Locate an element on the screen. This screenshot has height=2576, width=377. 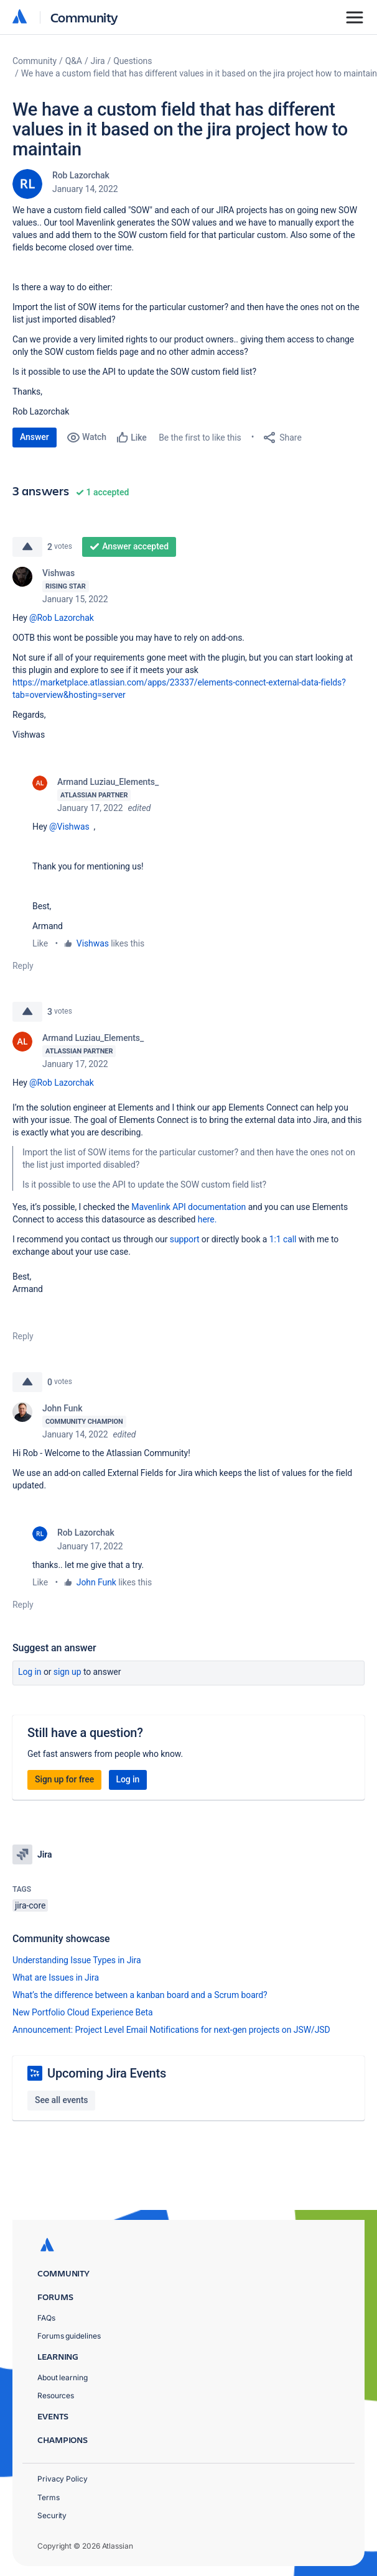
About learning is located at coordinates (62, 2377).